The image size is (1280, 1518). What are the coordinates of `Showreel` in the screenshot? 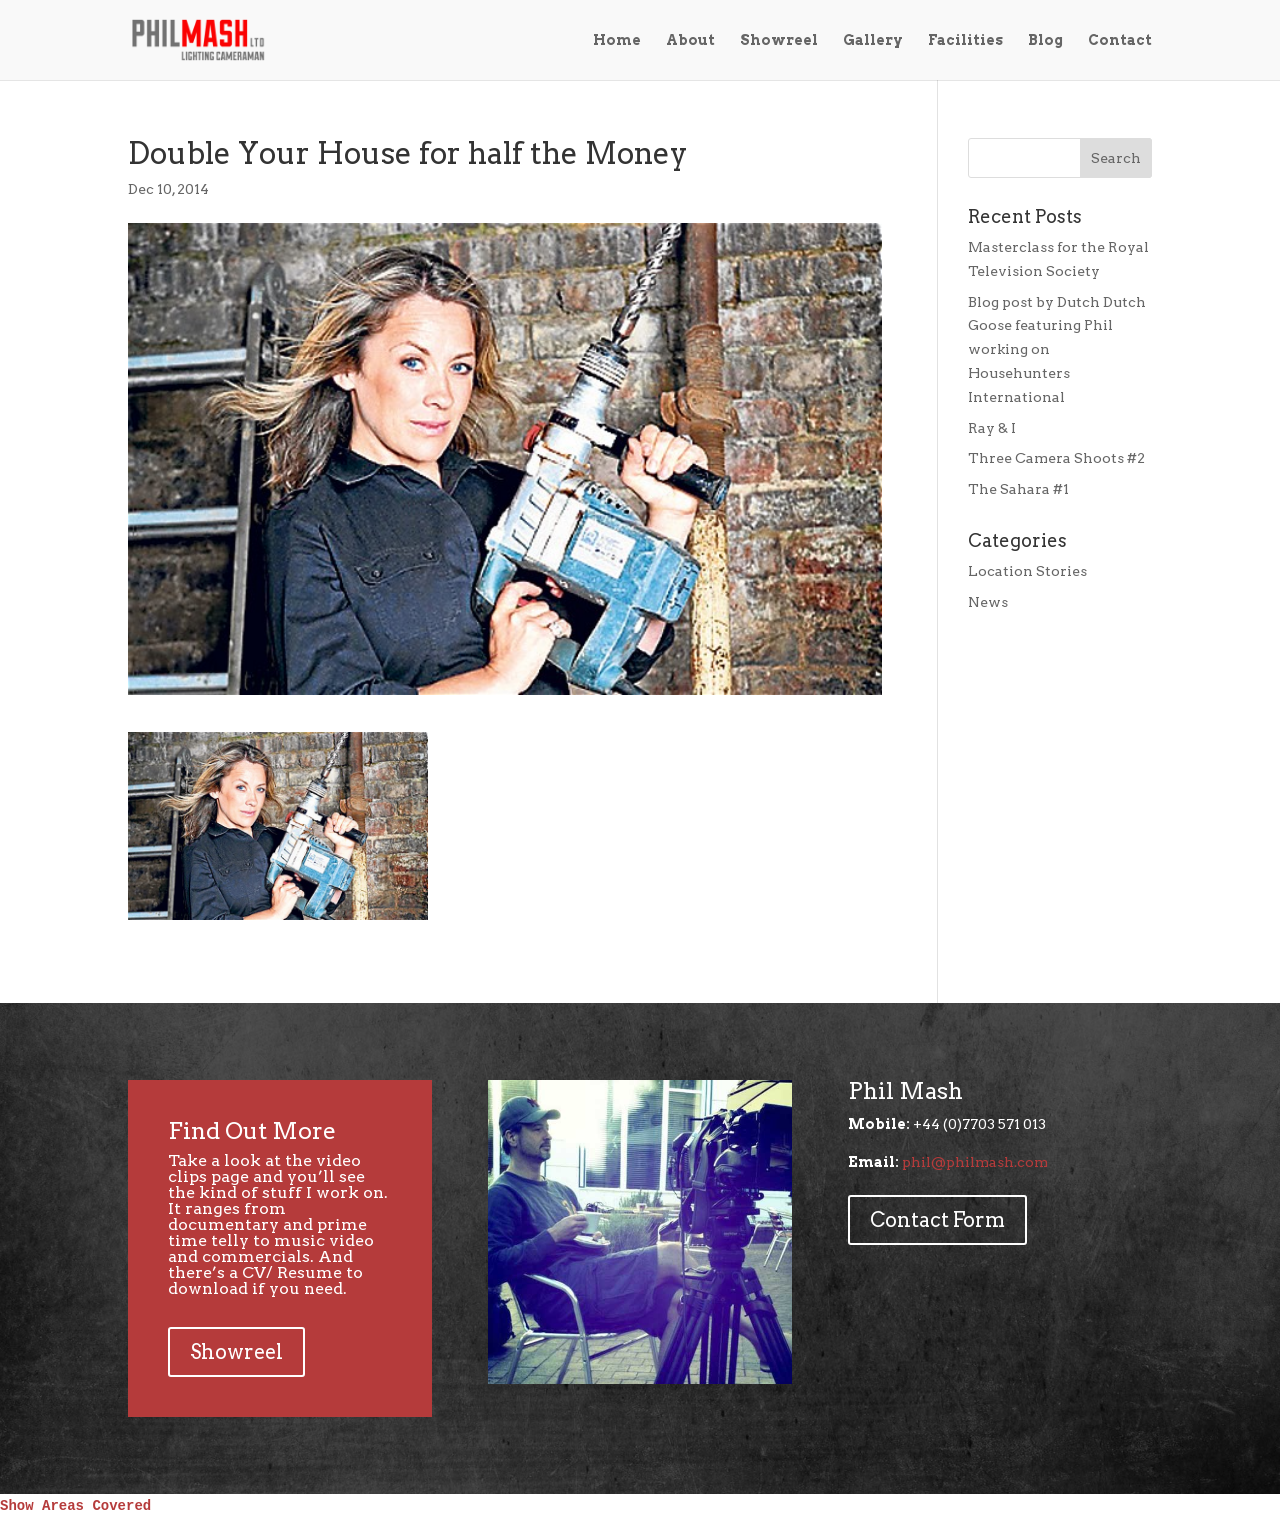 It's located at (779, 40).